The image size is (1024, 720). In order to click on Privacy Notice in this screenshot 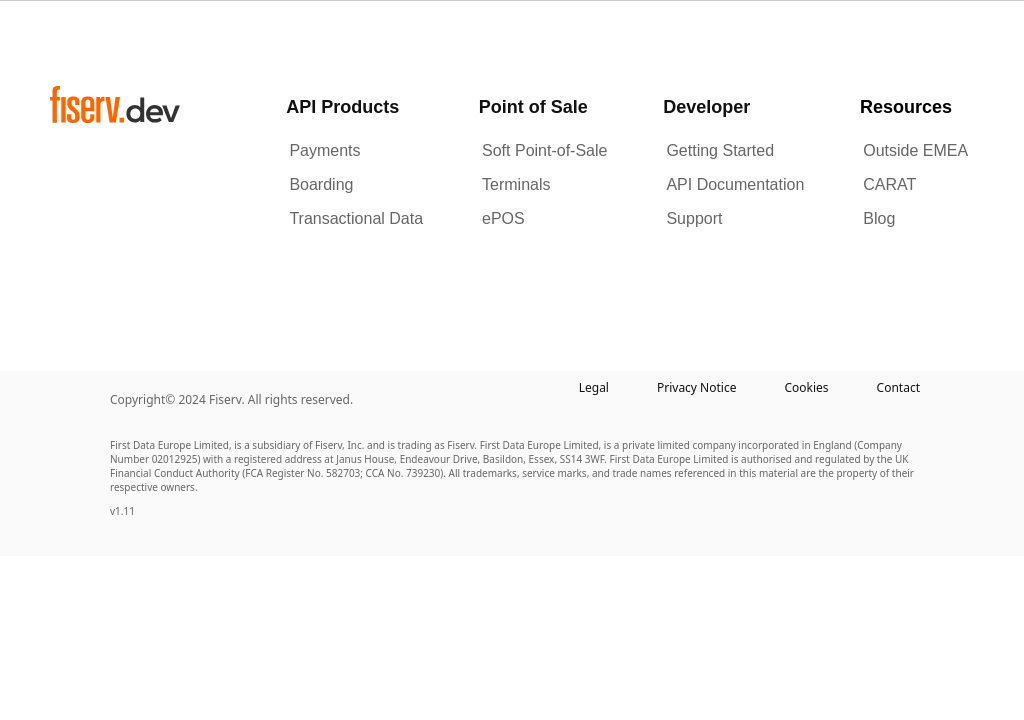, I will do `click(696, 387)`.